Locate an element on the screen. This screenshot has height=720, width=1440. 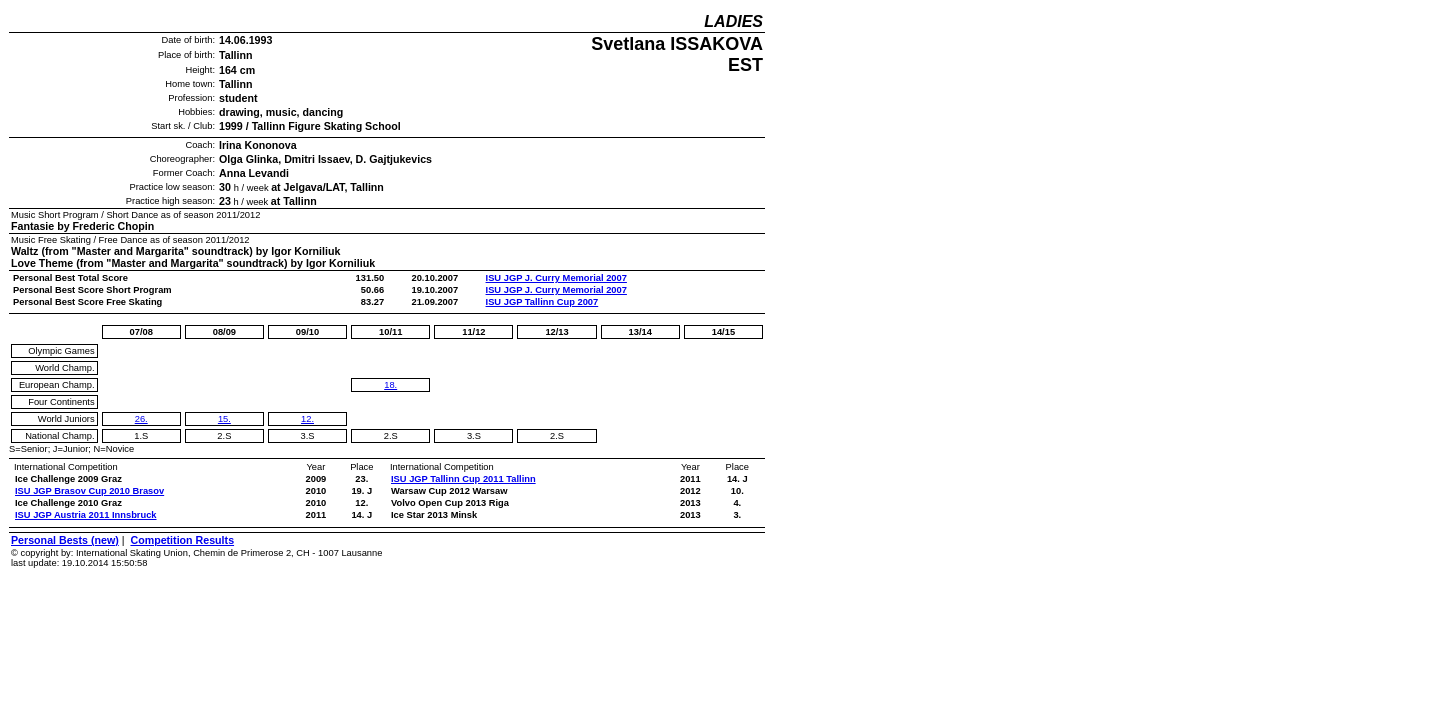
ISU JGP Brasov Cup 2010 Brasov is located at coordinates (89, 491).